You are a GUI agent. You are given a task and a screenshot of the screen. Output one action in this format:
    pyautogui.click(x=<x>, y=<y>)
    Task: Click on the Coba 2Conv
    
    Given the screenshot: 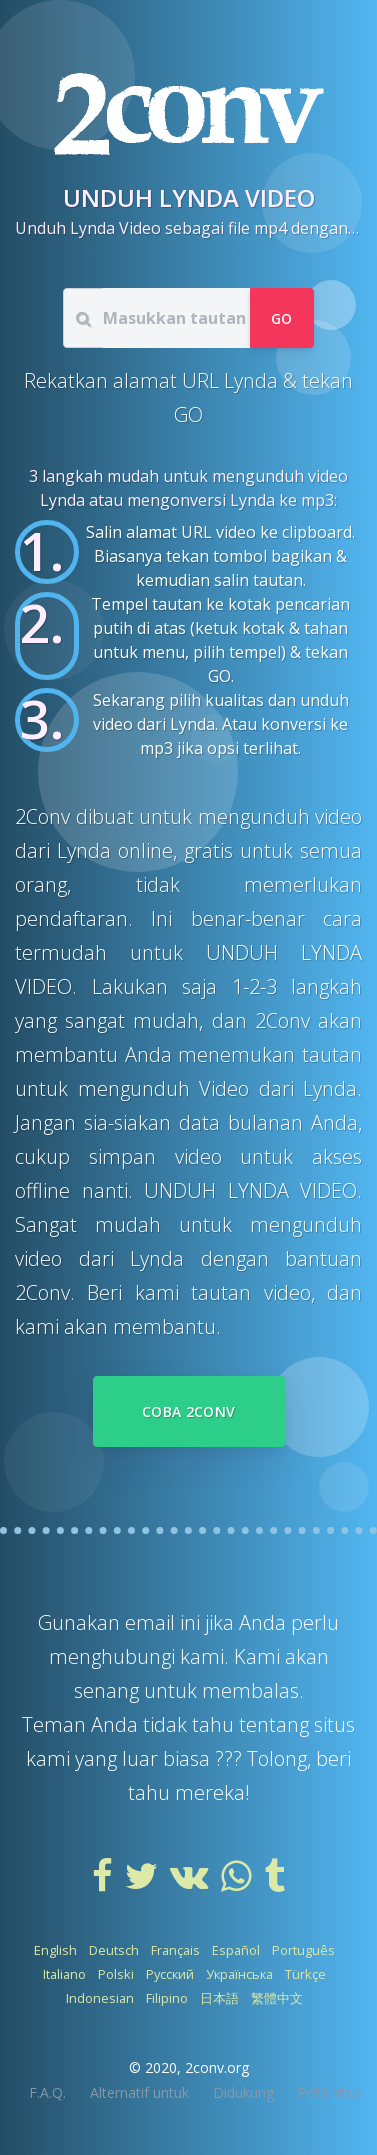 What is the action you would take?
    pyautogui.click(x=189, y=1411)
    